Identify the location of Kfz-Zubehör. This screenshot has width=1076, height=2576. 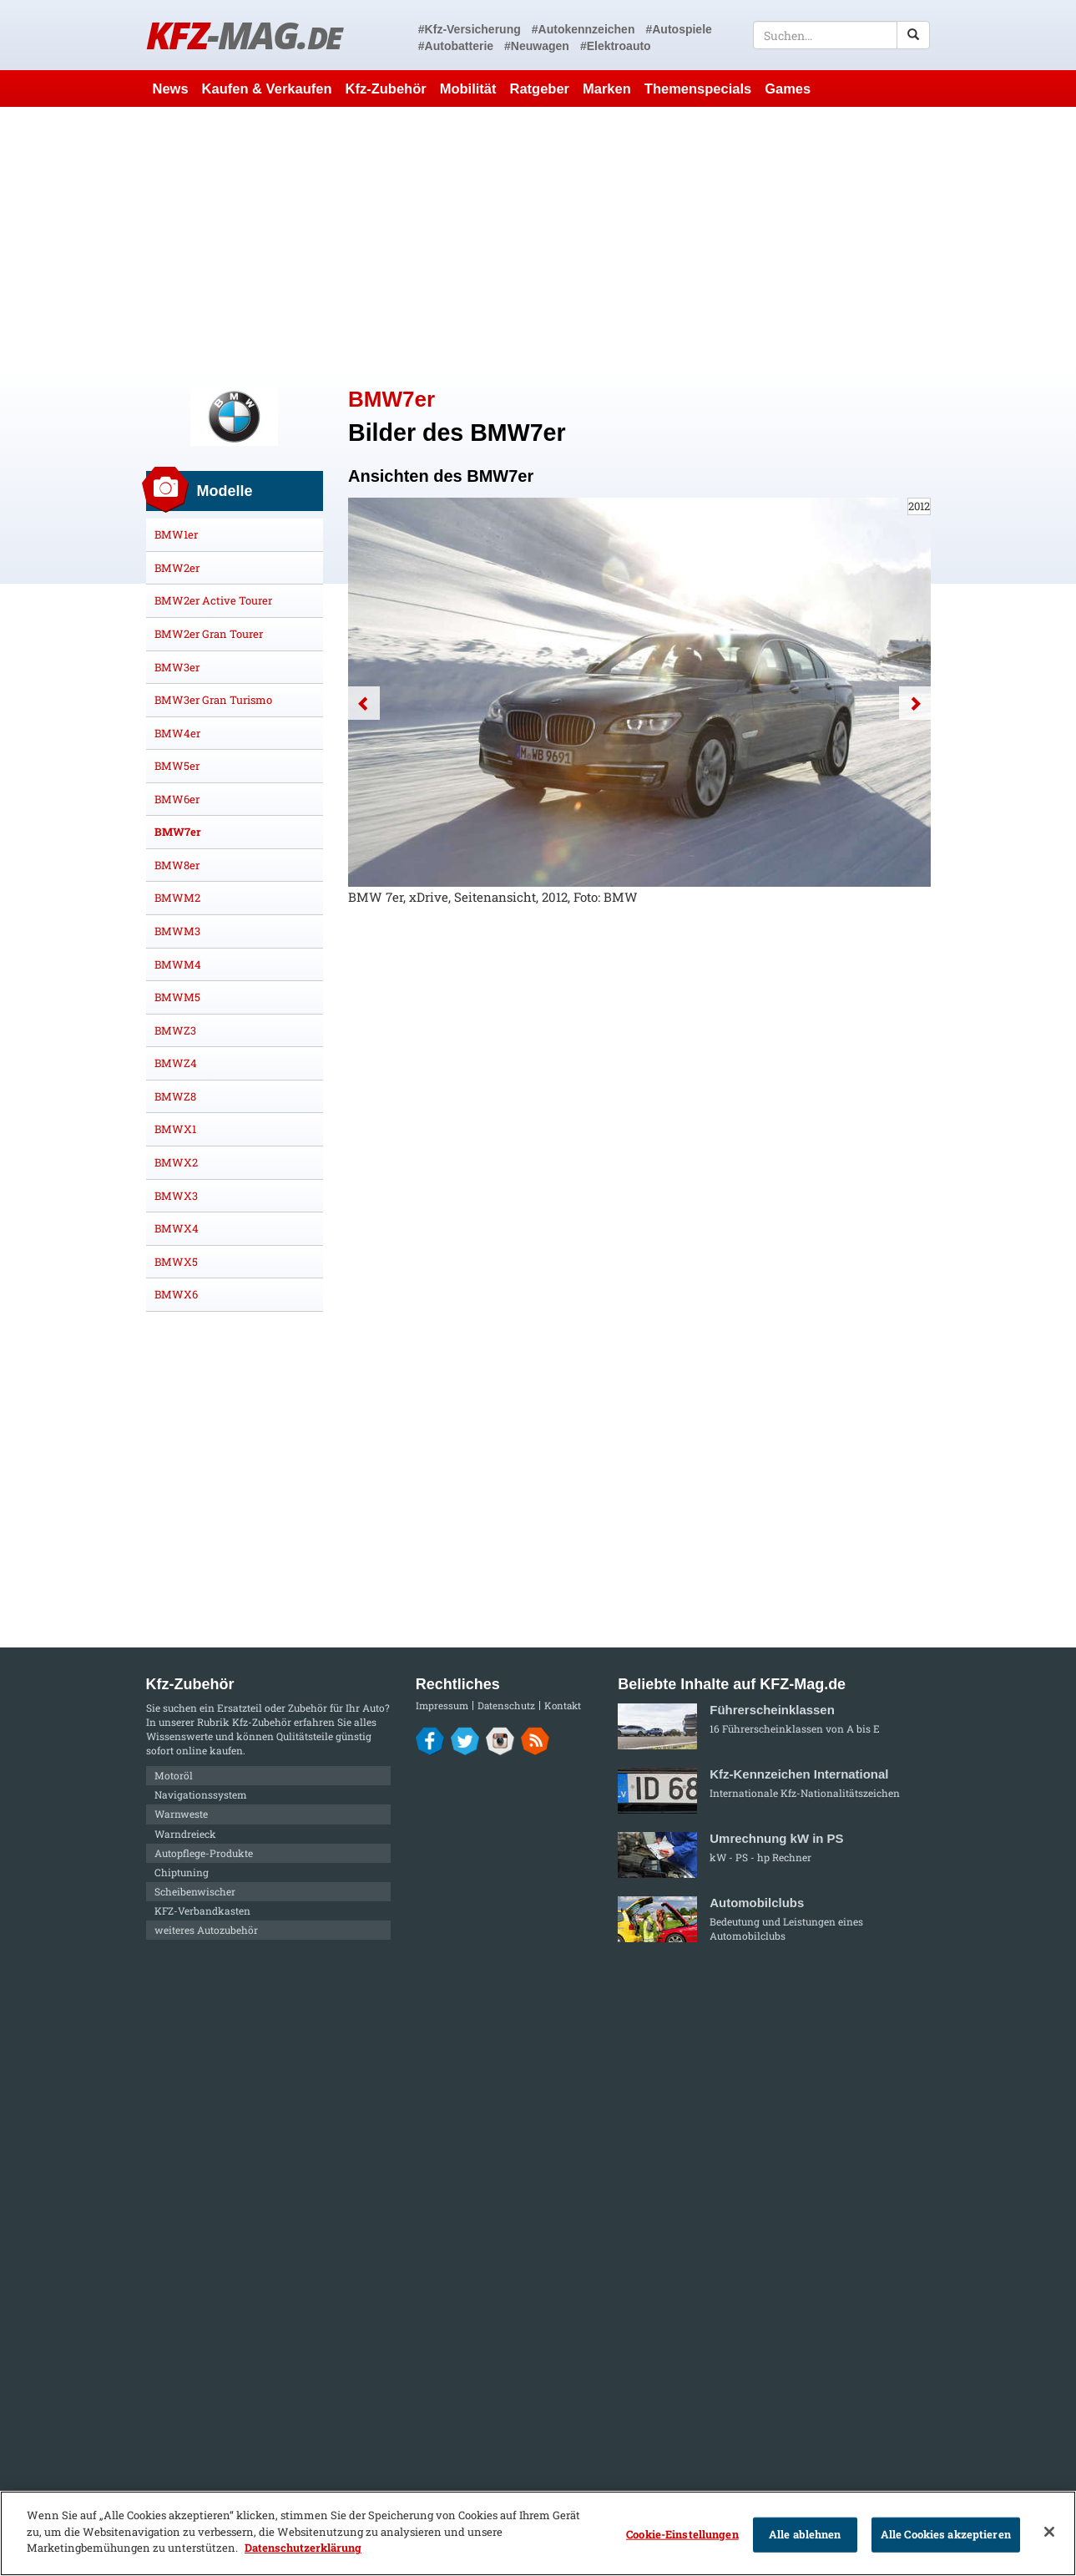
(386, 88).